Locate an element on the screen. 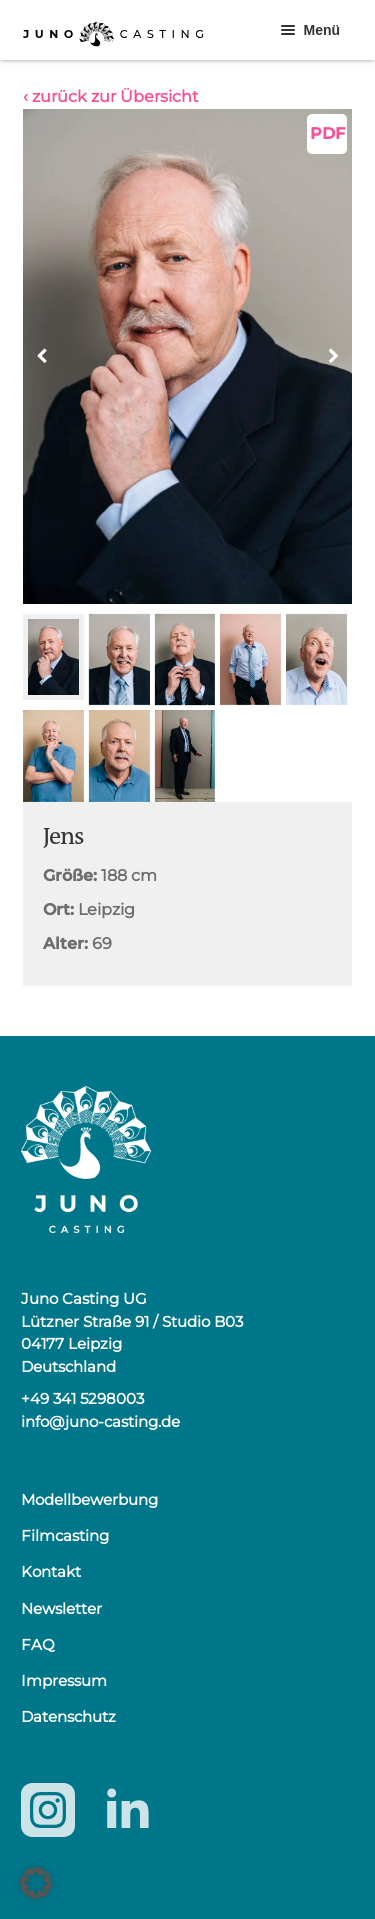 This screenshot has height=1919, width=375. PDF is located at coordinates (327, 133).